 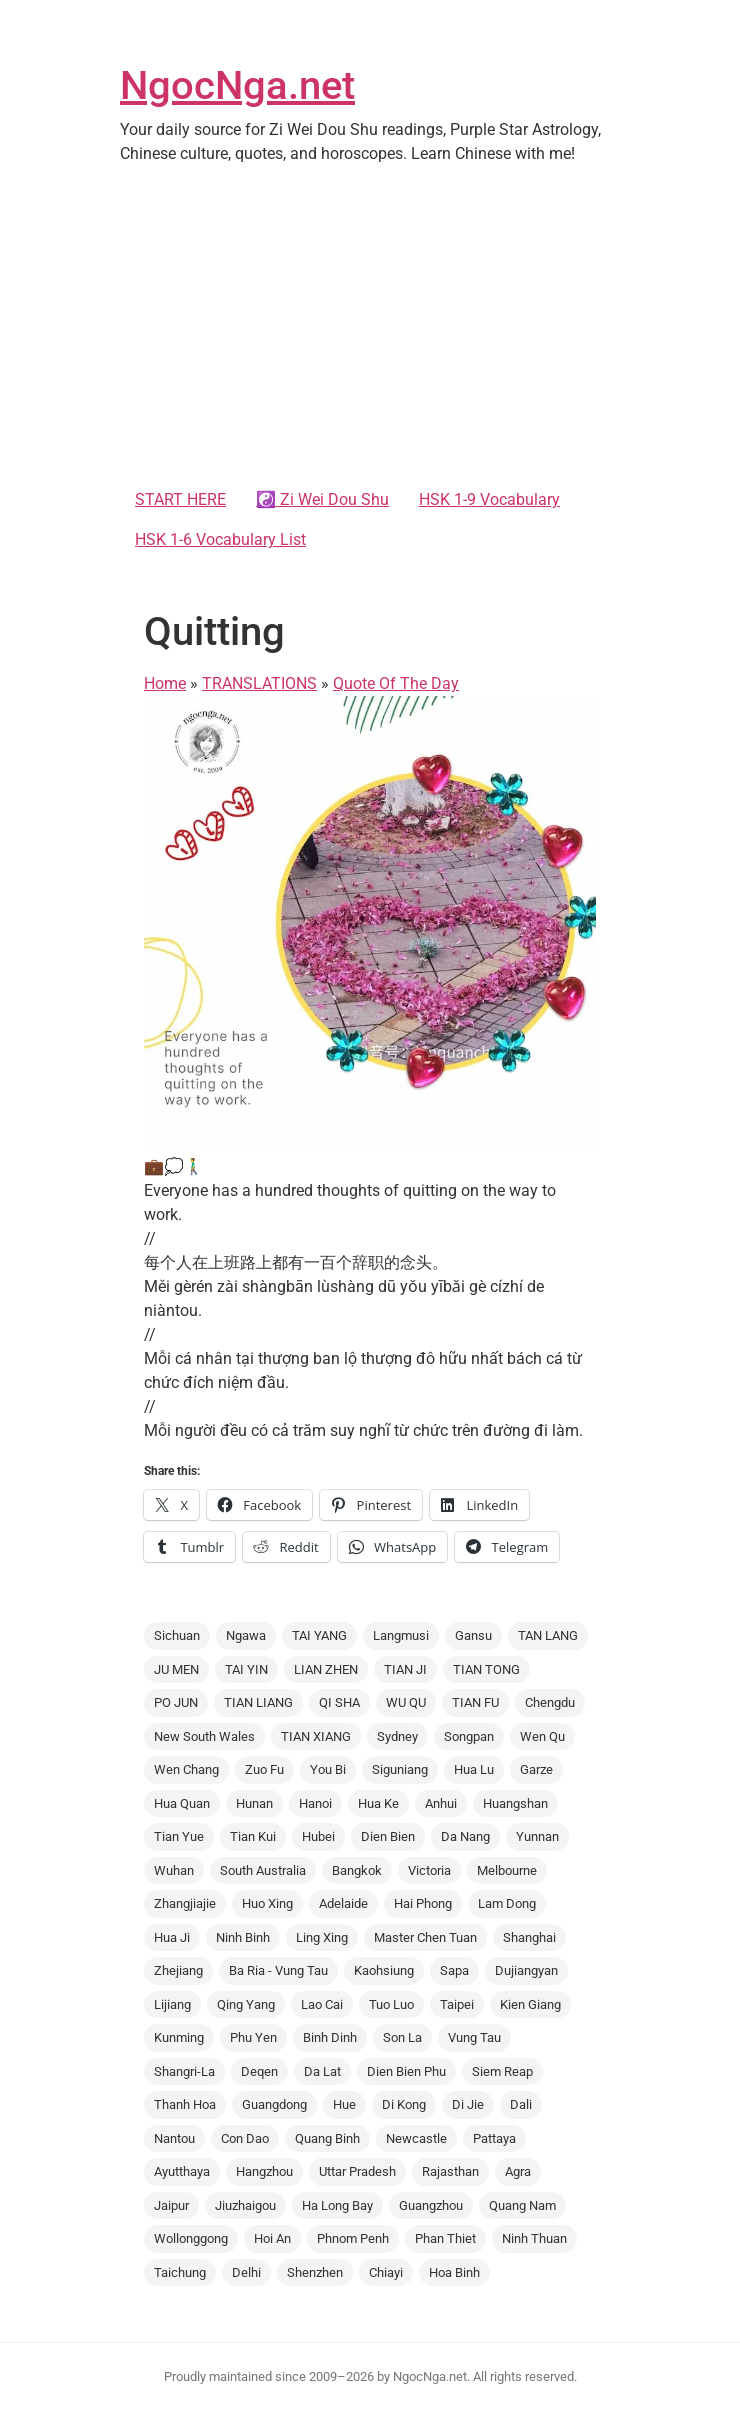 What do you see at coordinates (253, 1836) in the screenshot?
I see `Tian Kui` at bounding box center [253, 1836].